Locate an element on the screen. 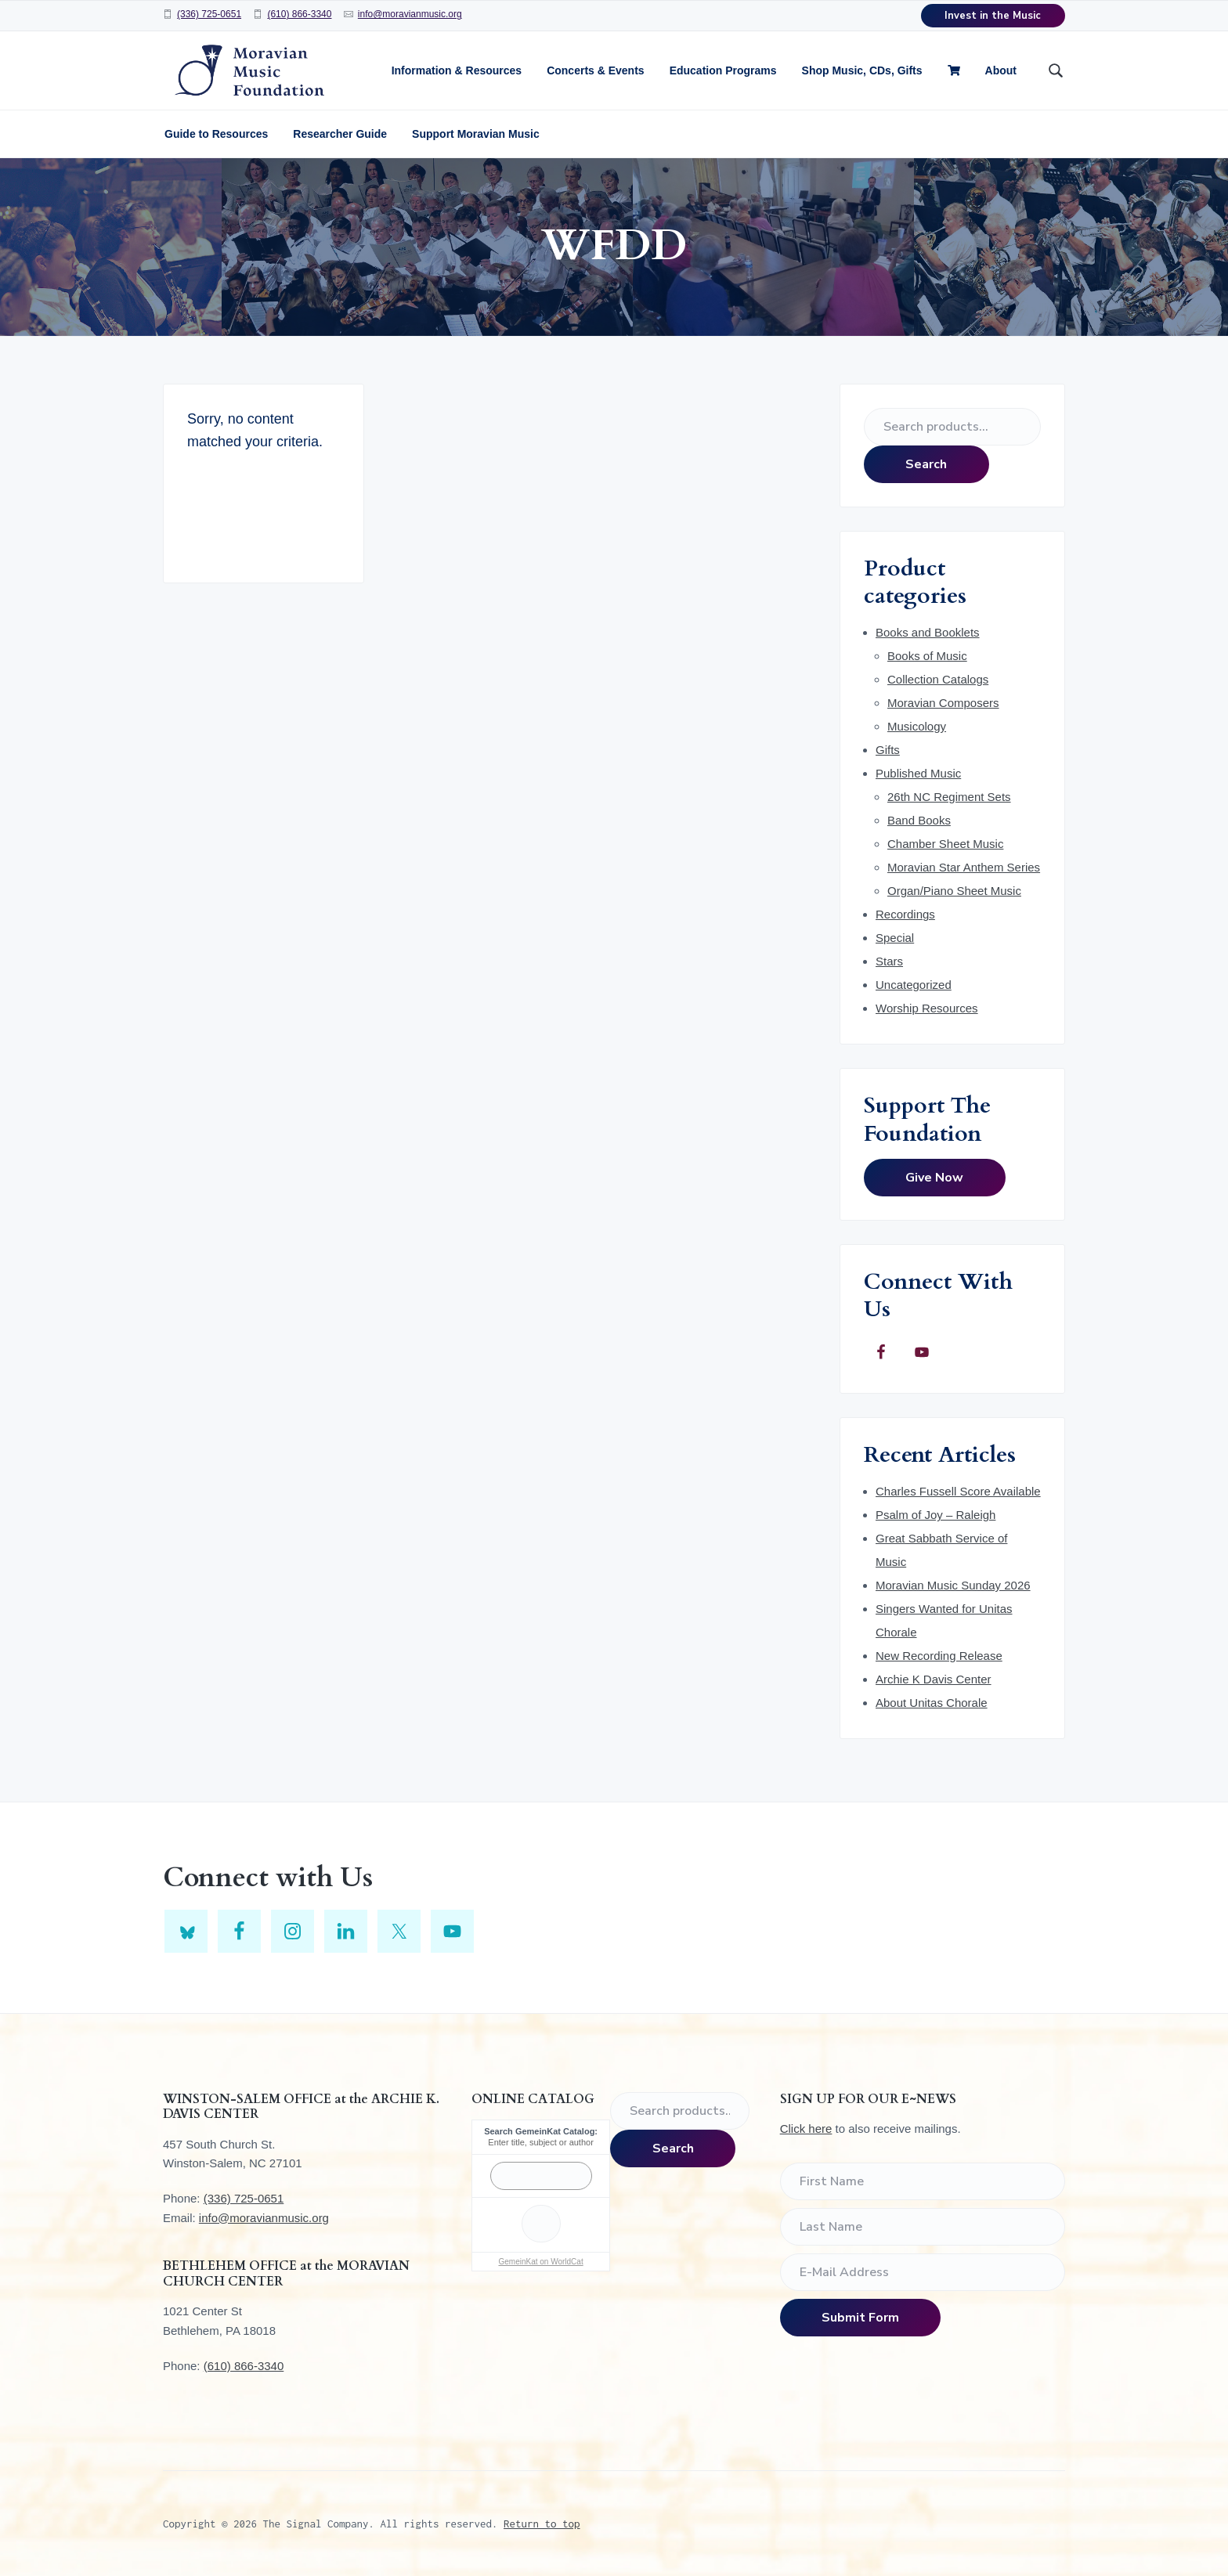 The width and height of the screenshot is (1228, 2576). Collection Catalogs is located at coordinates (937, 679).